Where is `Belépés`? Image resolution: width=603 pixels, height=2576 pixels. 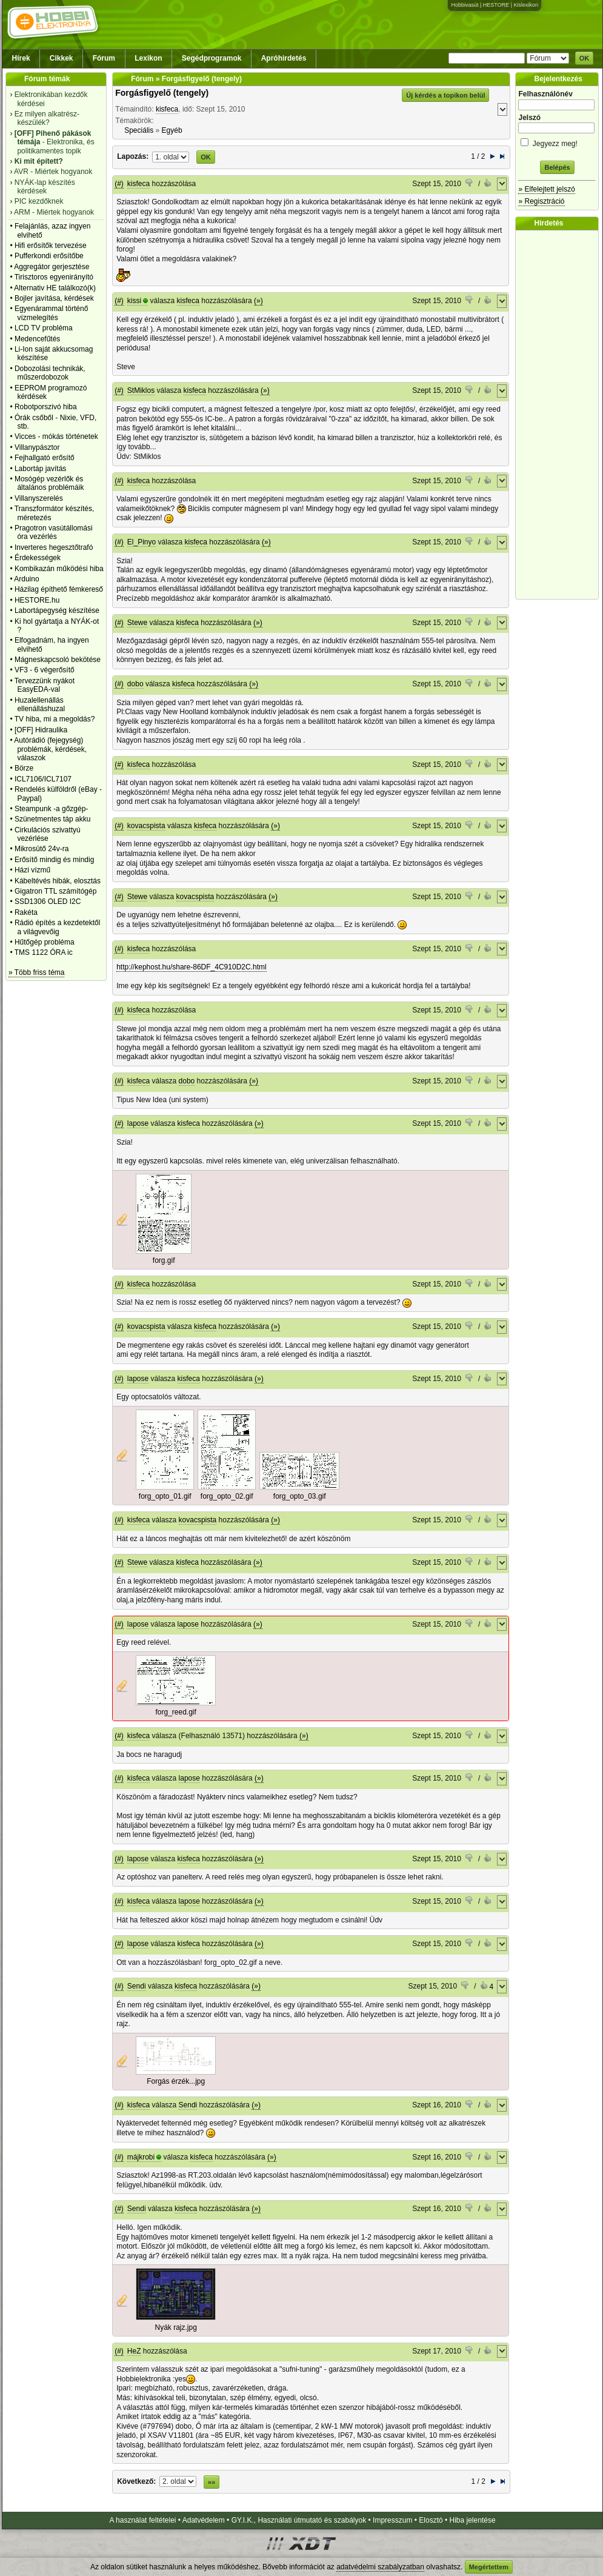 Belépés is located at coordinates (557, 167).